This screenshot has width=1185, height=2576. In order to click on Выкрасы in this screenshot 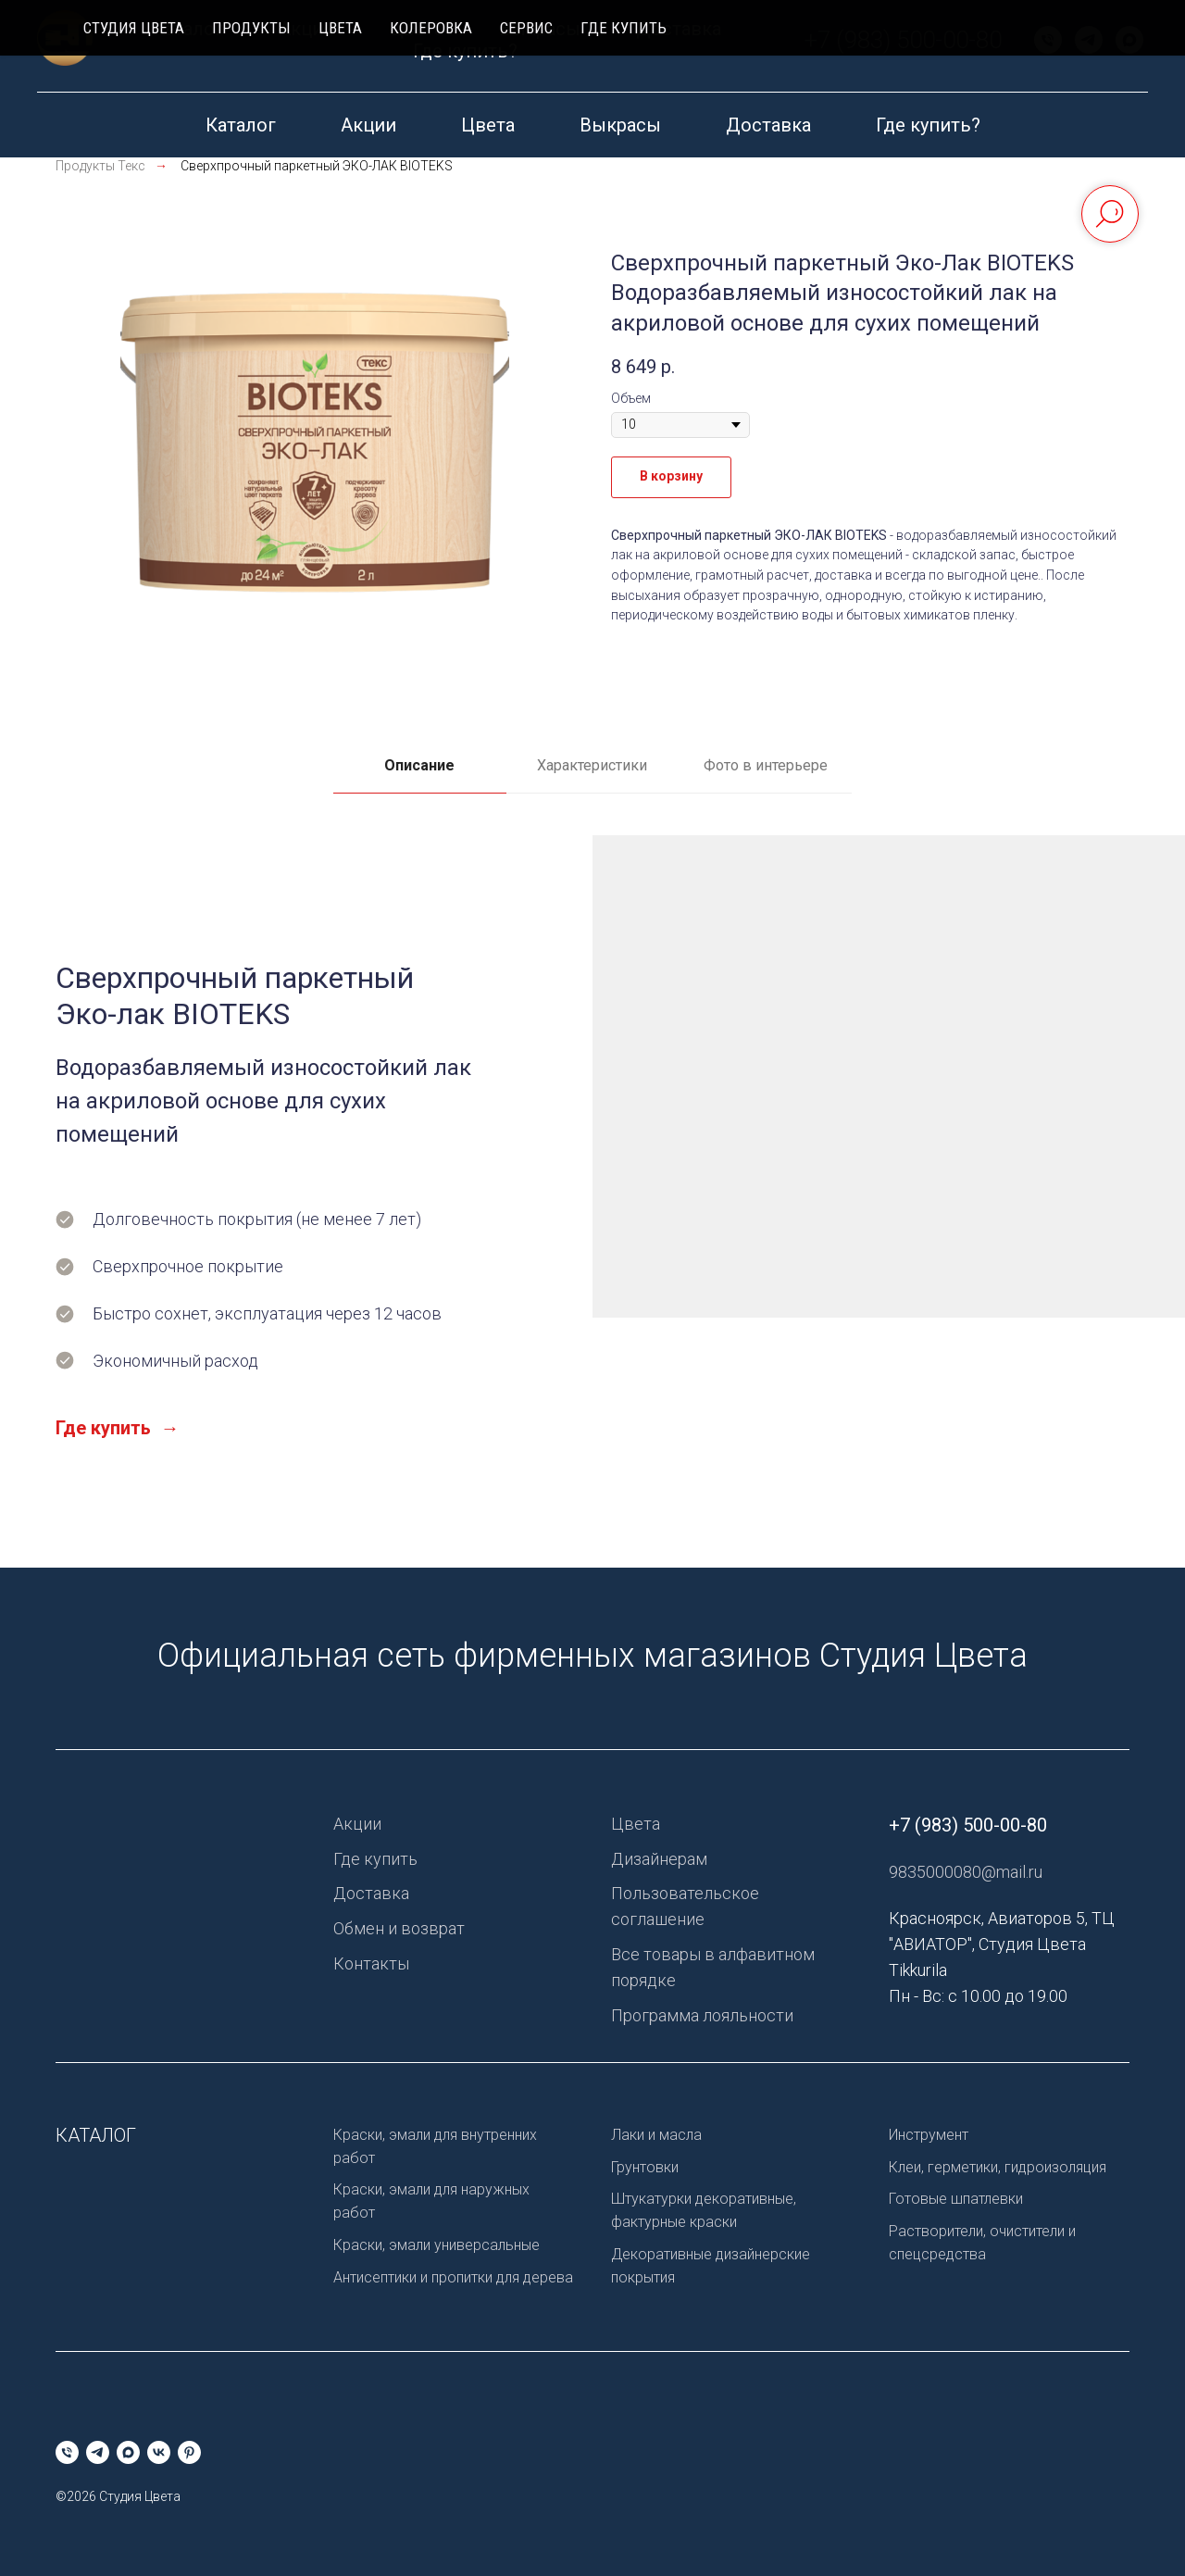, I will do `click(620, 125)`.